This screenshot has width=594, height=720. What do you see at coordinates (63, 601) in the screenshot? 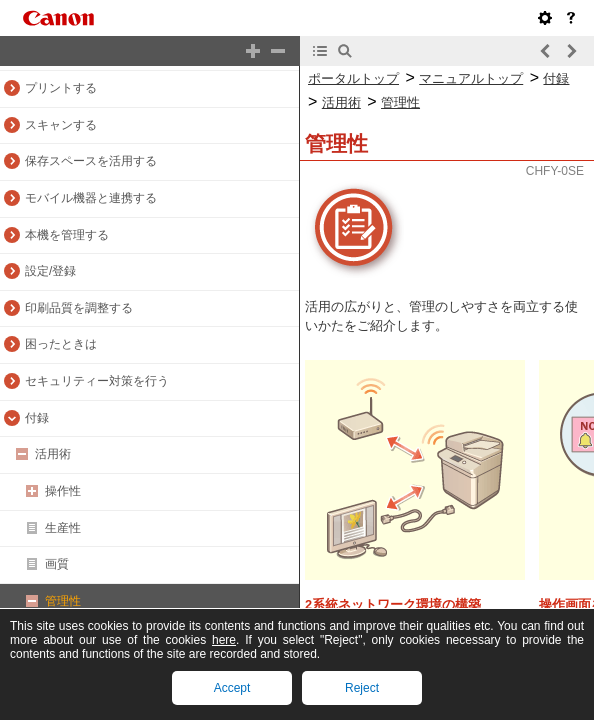
I see `管理性` at bounding box center [63, 601].